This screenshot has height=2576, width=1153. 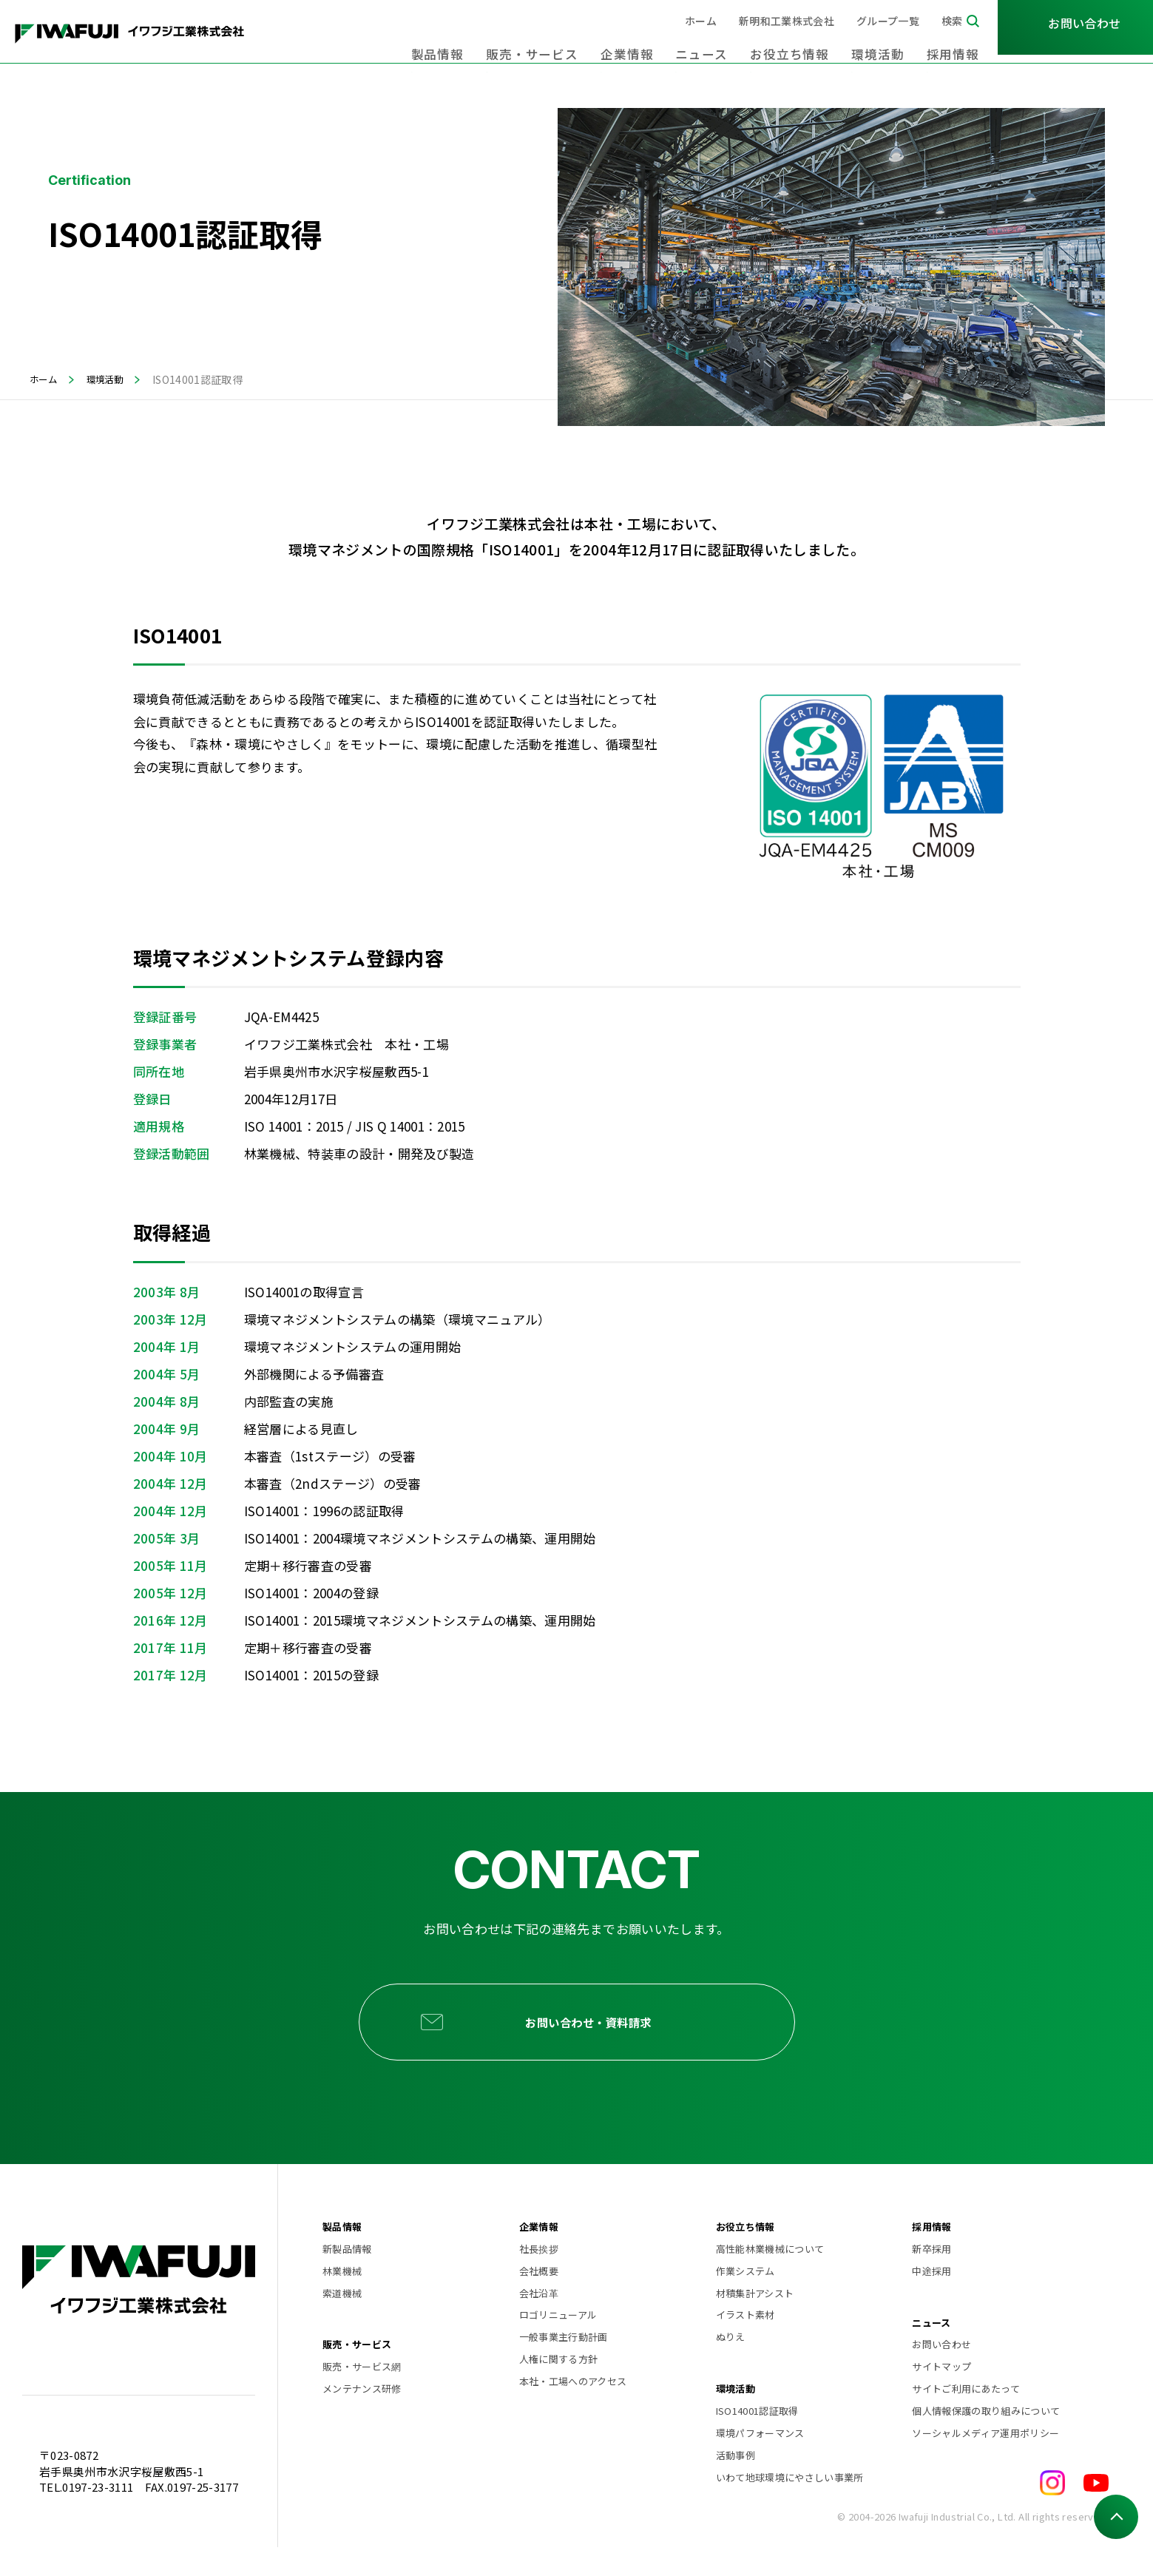 I want to click on 会社概要, so click(x=538, y=2299).